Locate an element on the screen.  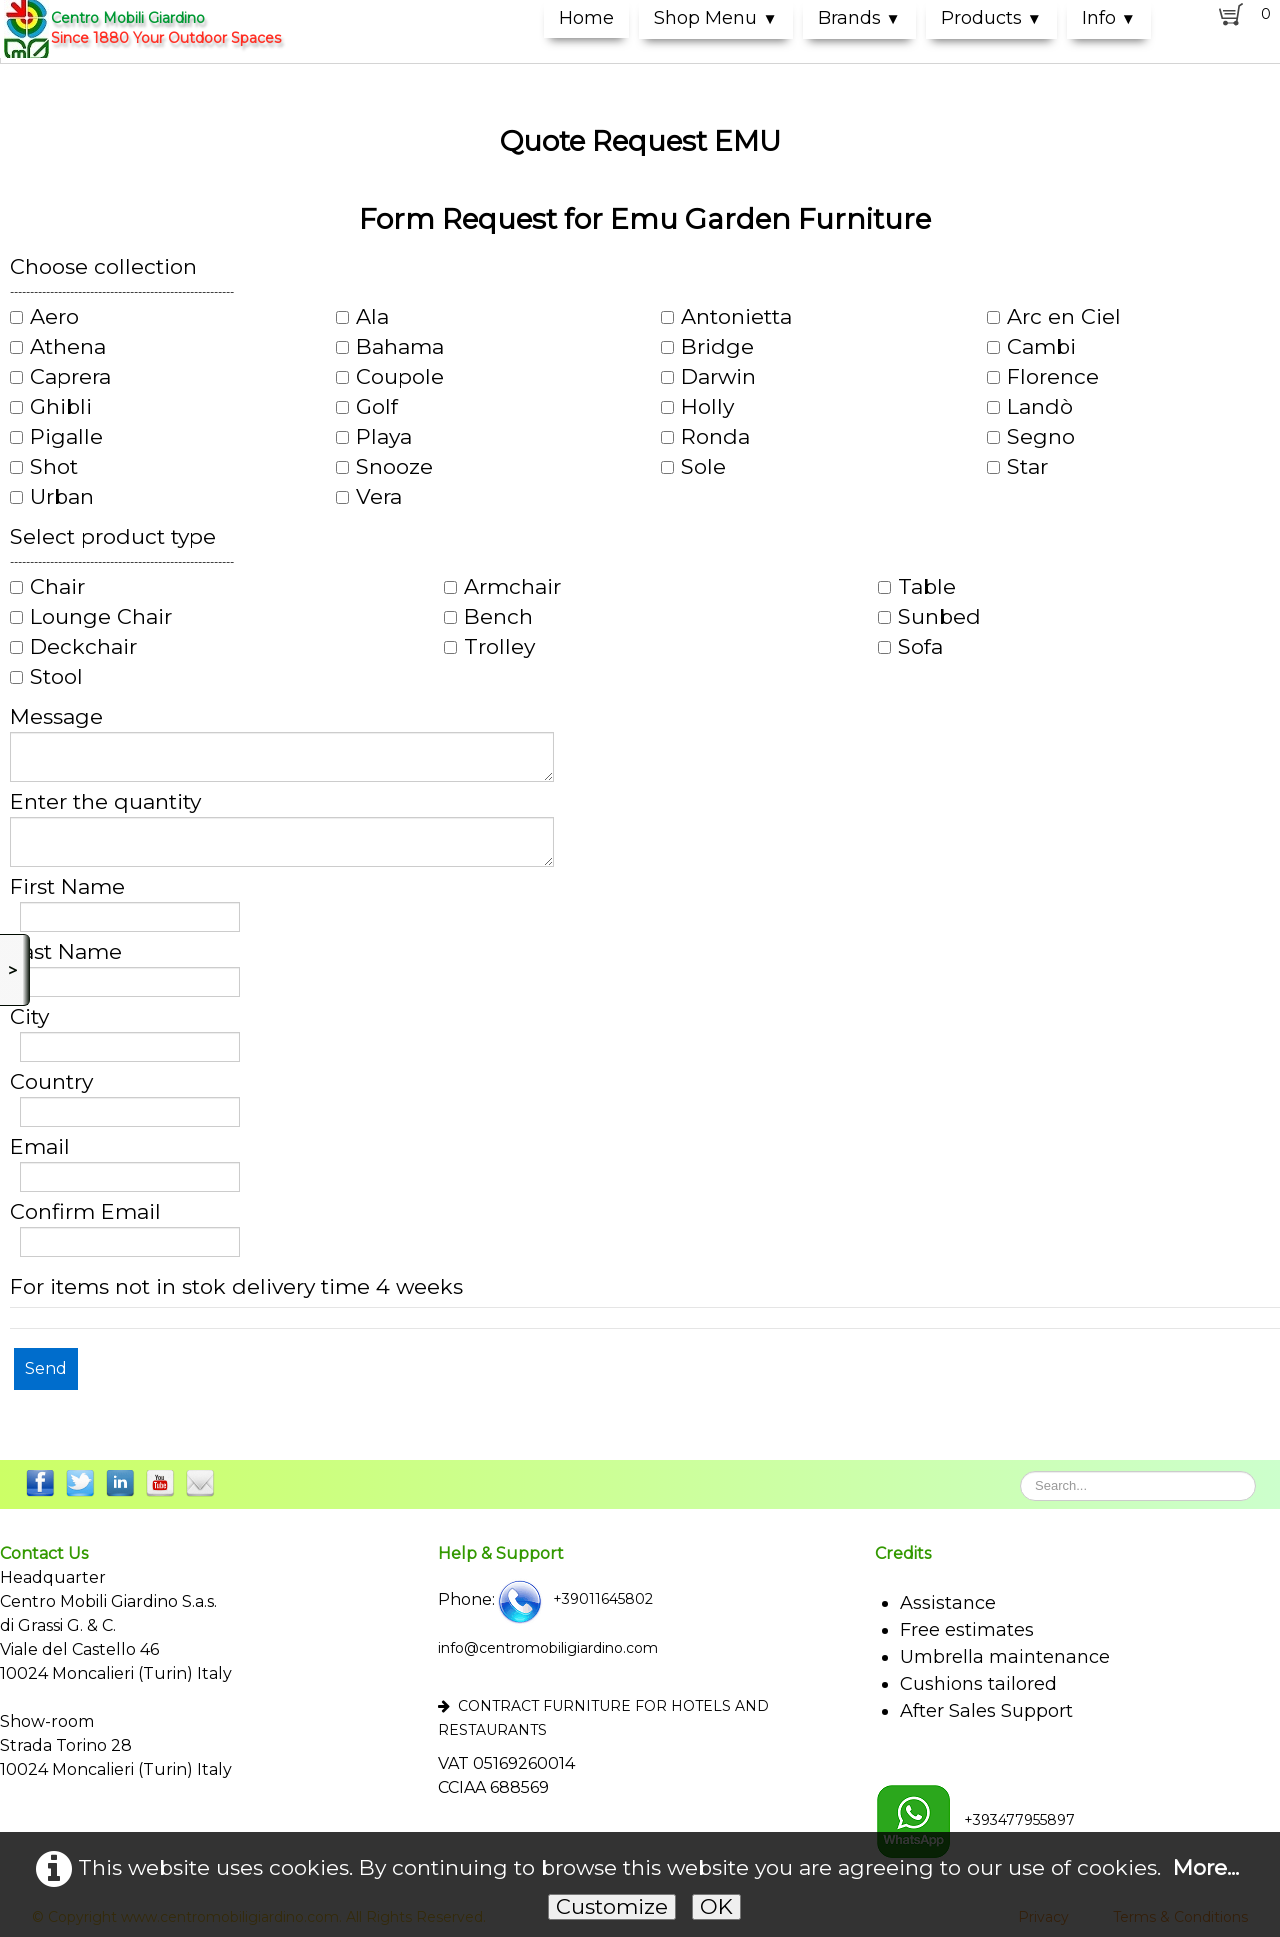
Deckchair is located at coordinates (73, 647).